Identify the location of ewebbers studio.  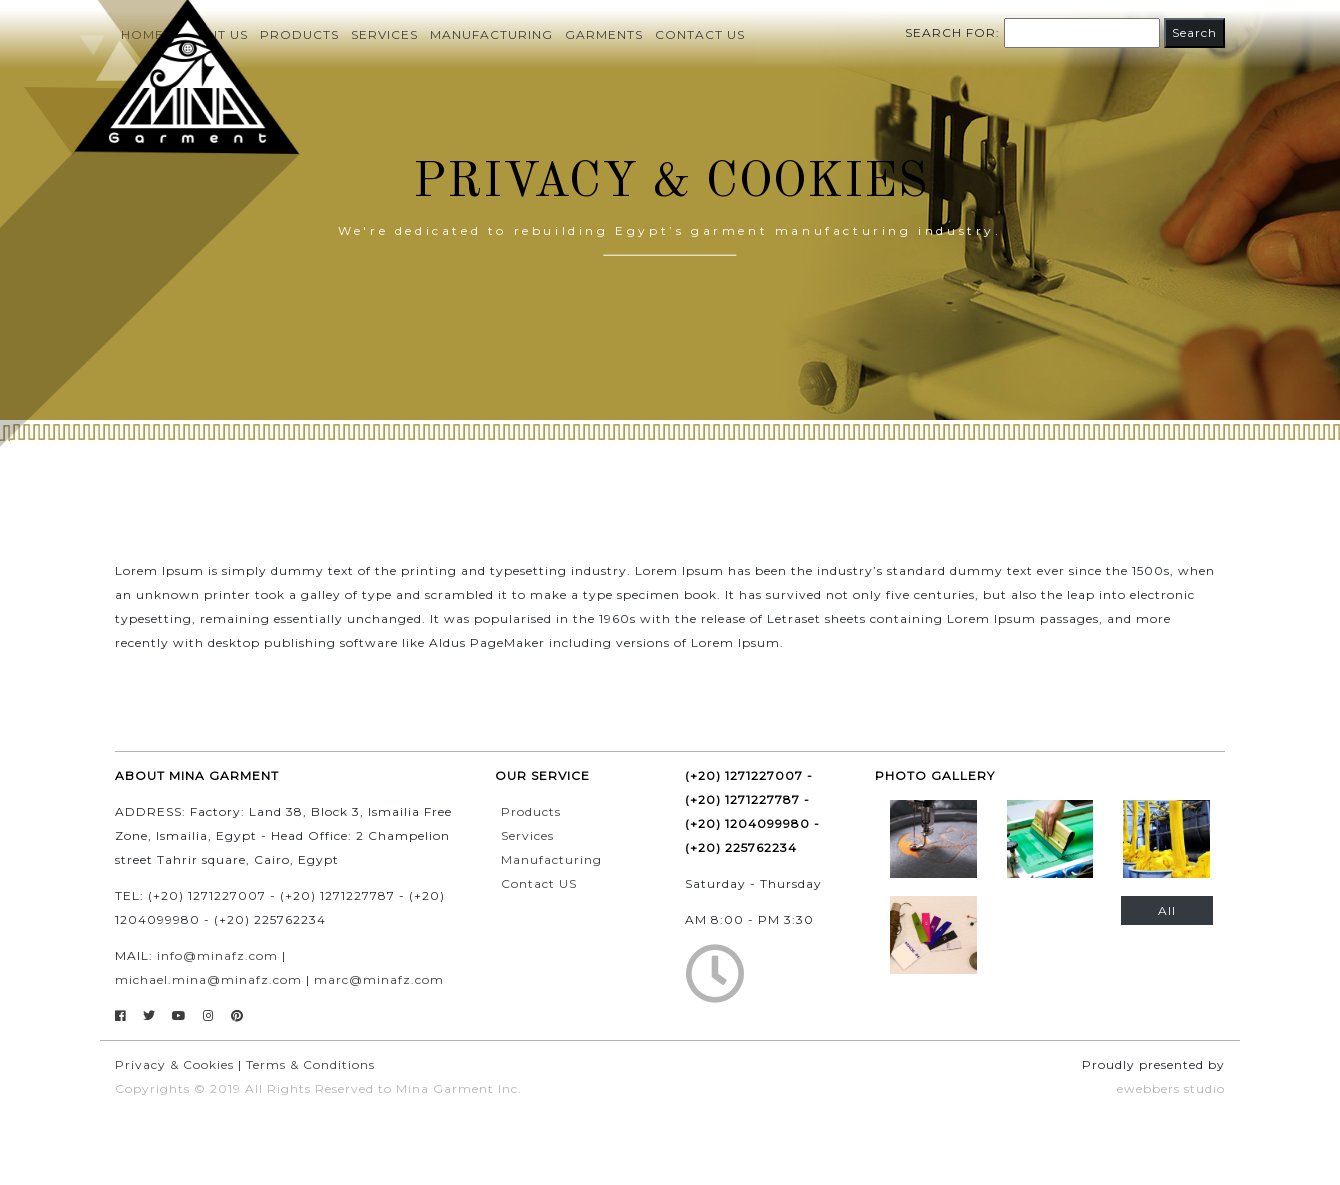
(1171, 1088).